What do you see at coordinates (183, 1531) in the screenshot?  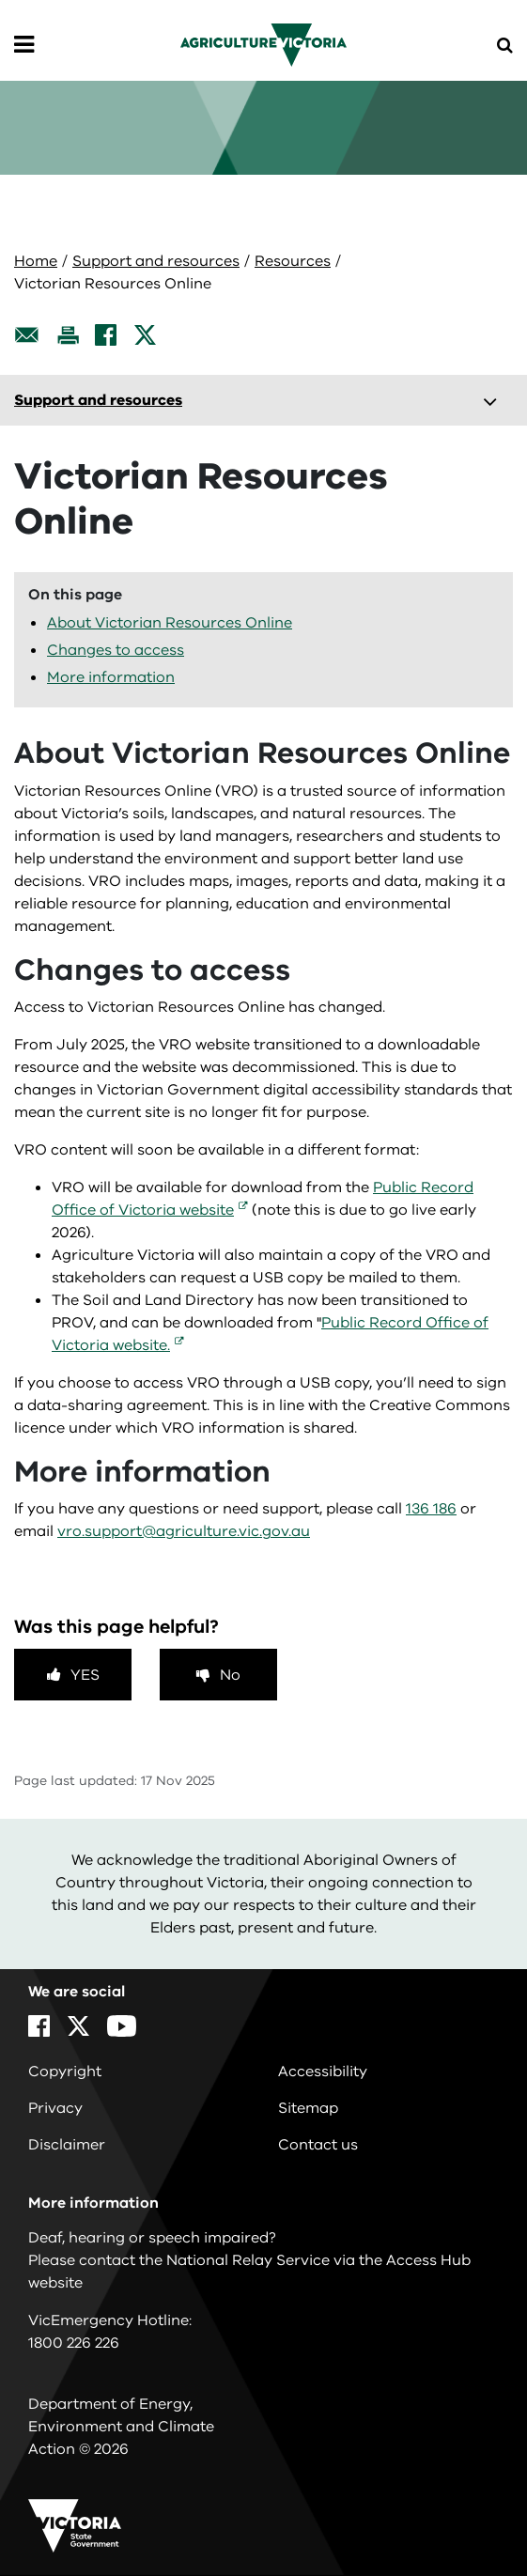 I see `vro.support@agriculture.vic.gov.au` at bounding box center [183, 1531].